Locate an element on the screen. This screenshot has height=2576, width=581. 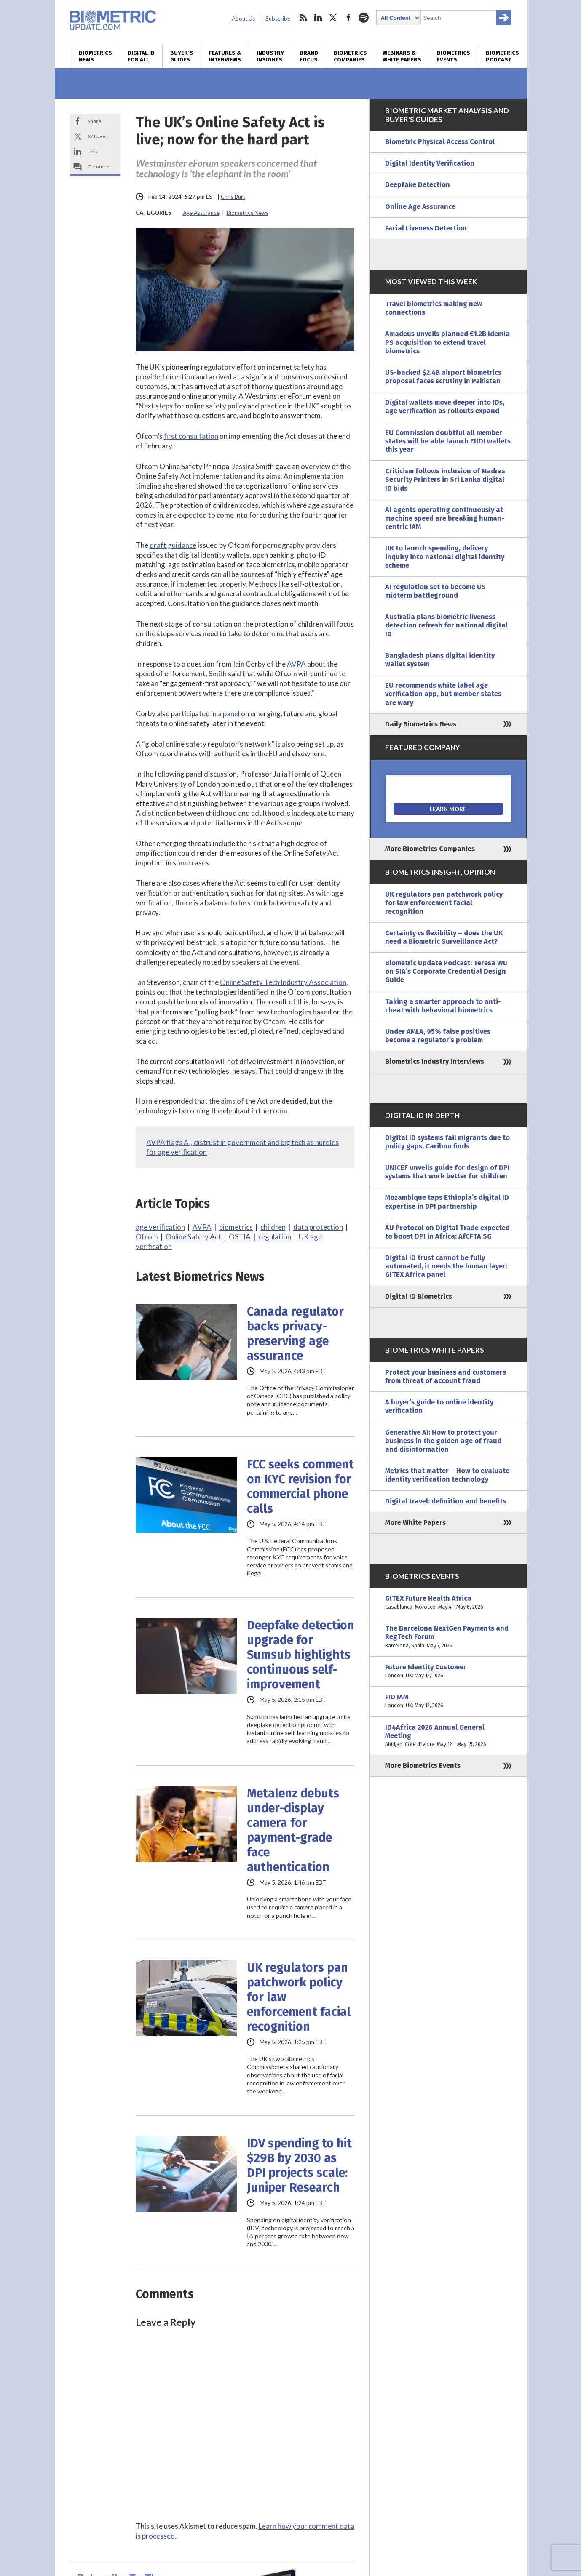
Canada regulator backs privacy-preserving age assurance is located at coordinates (295, 1333).